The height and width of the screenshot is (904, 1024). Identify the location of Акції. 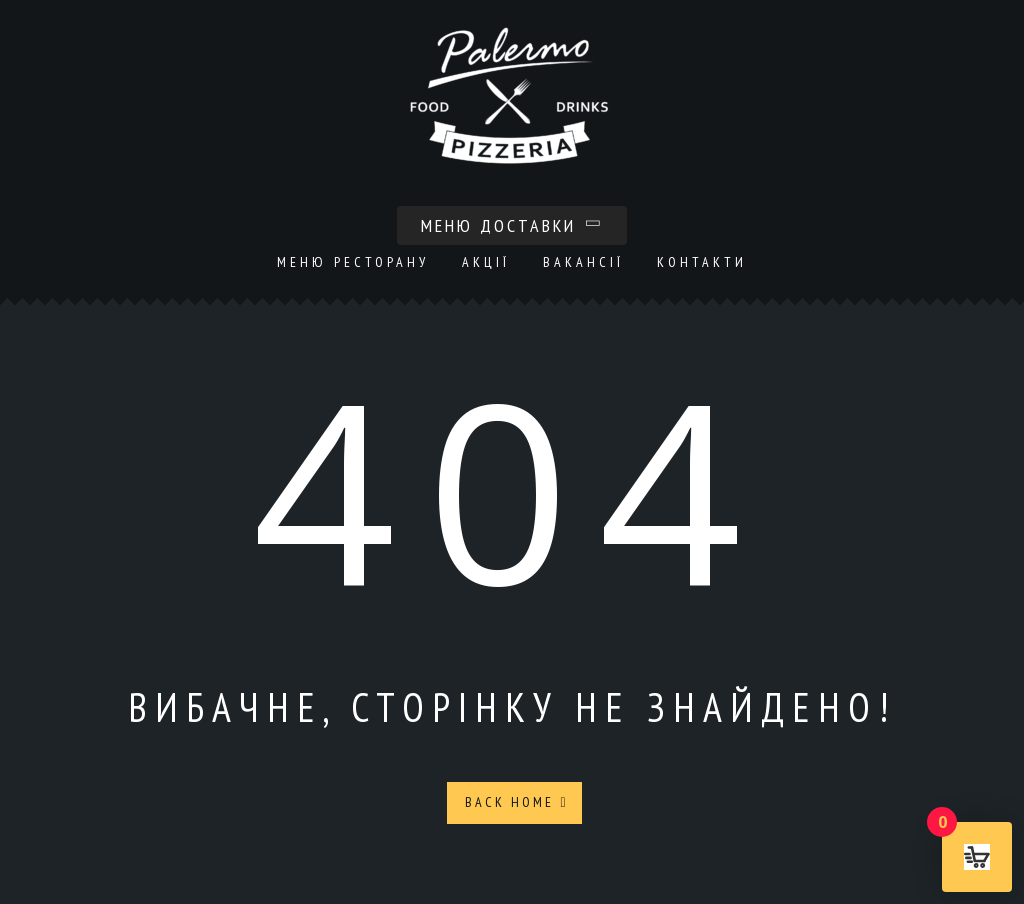
(486, 262).